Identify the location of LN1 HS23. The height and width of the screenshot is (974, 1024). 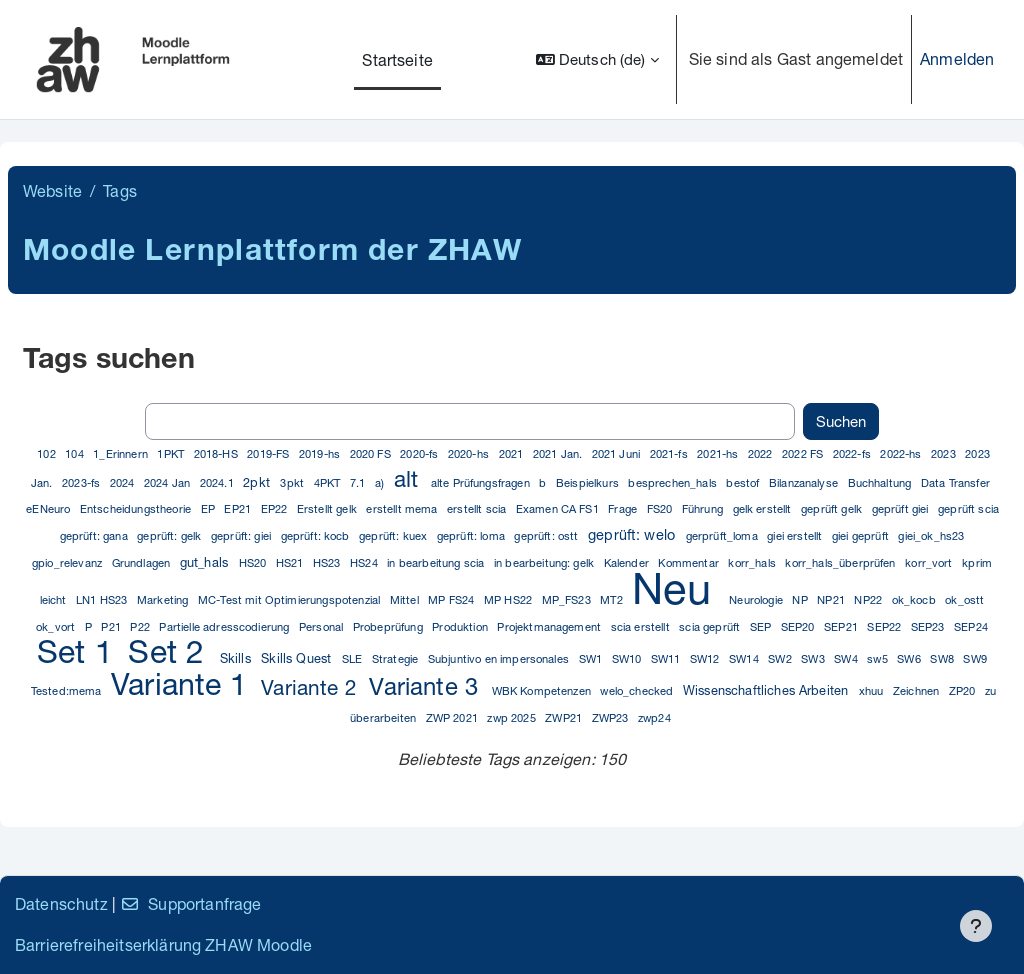
(103, 599).